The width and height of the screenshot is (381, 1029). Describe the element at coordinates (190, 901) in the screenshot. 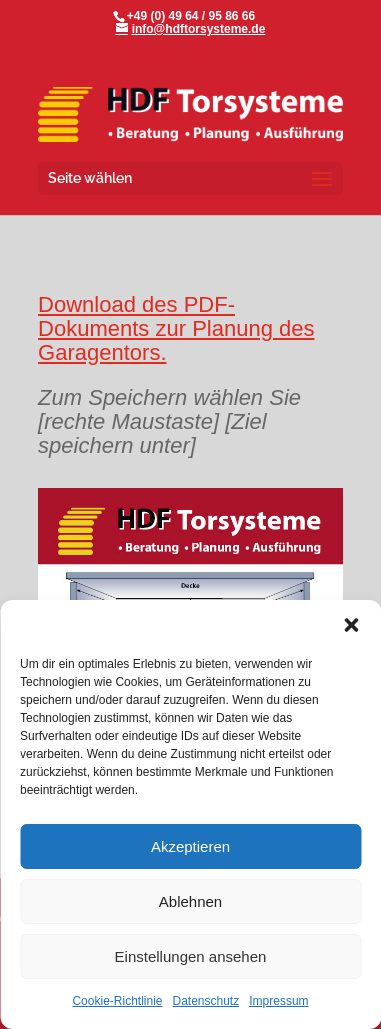

I see `Ablehnen` at that location.